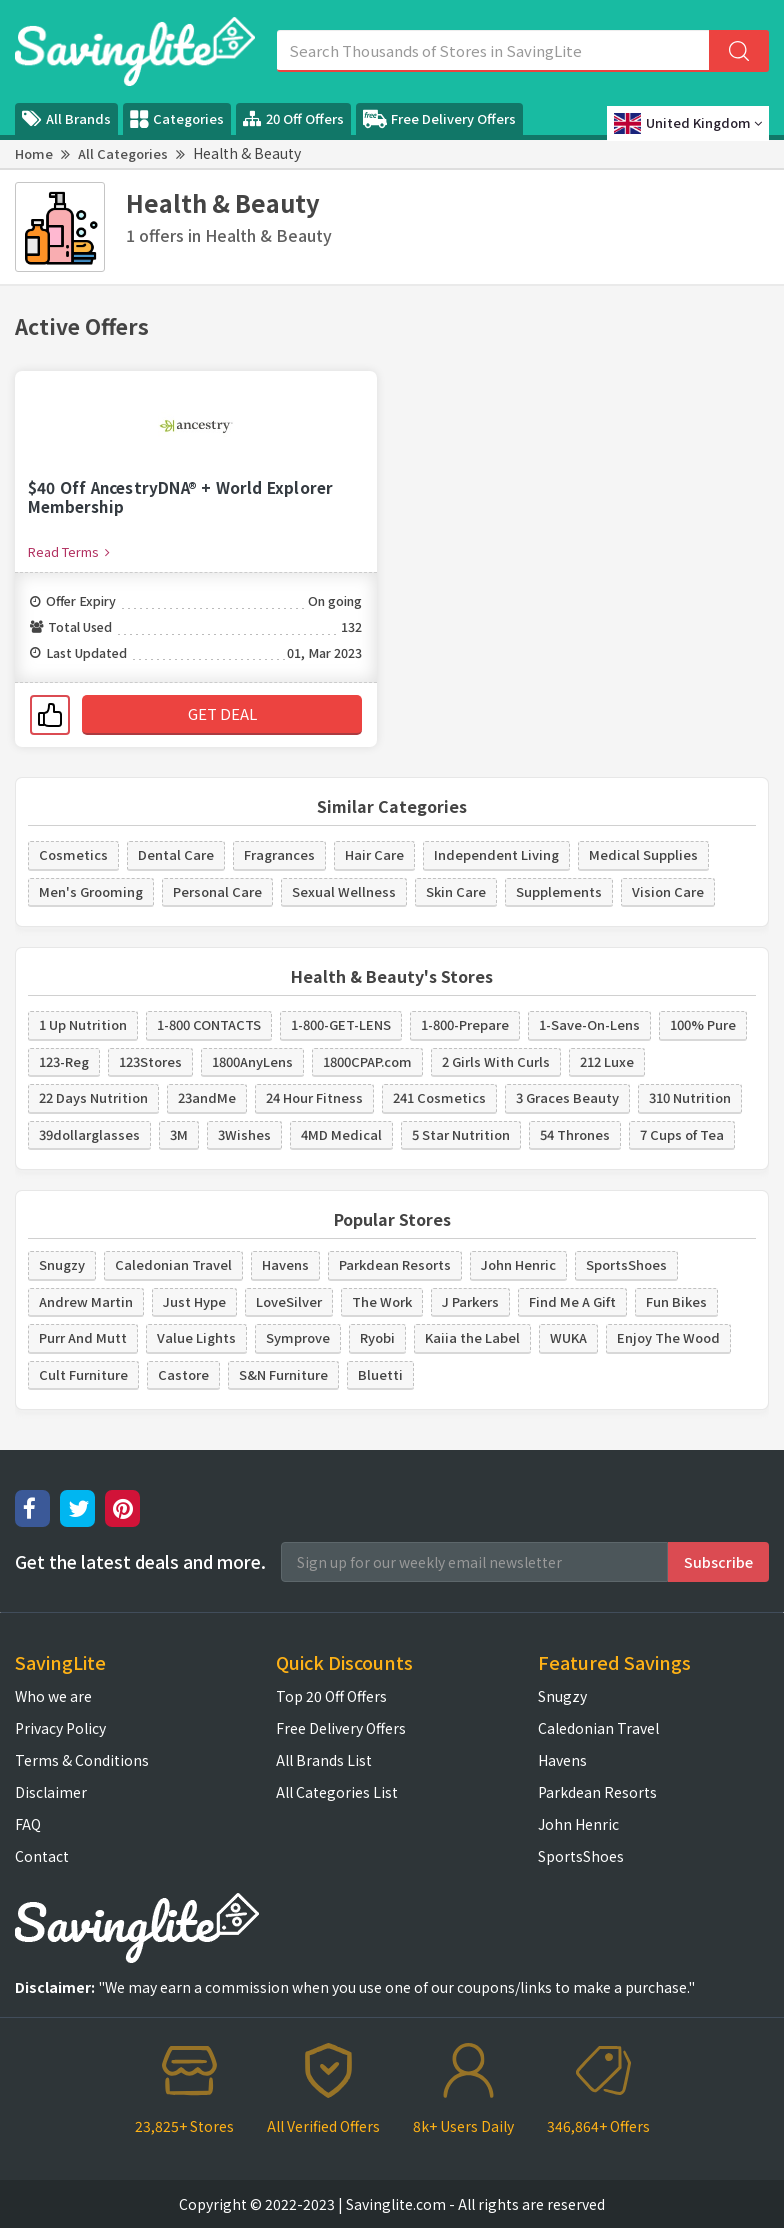 This screenshot has width=784, height=2228. Describe the element at coordinates (559, 891) in the screenshot. I see `Supplements` at that location.